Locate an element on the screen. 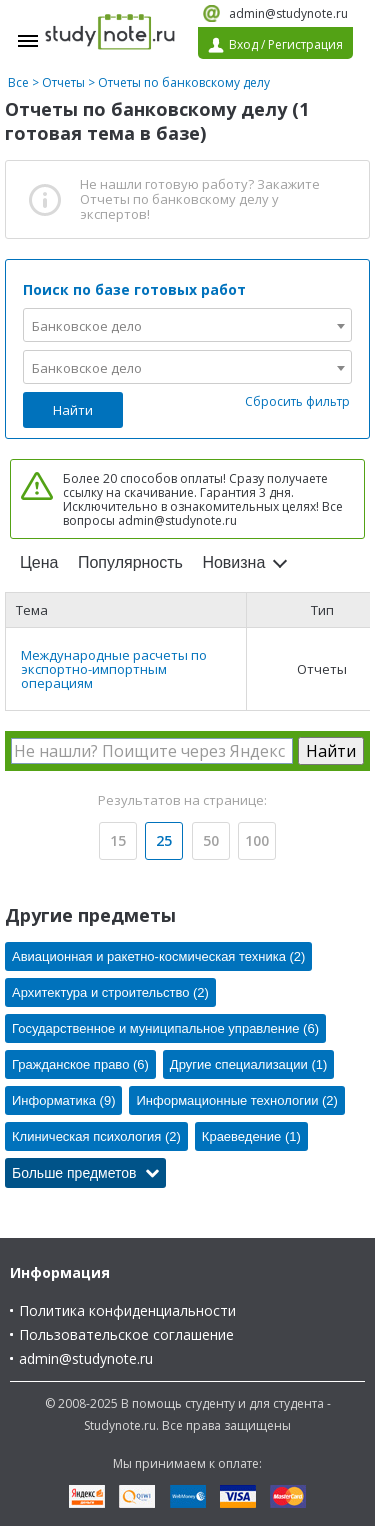  Пользовательское соглашение is located at coordinates (126, 1334).